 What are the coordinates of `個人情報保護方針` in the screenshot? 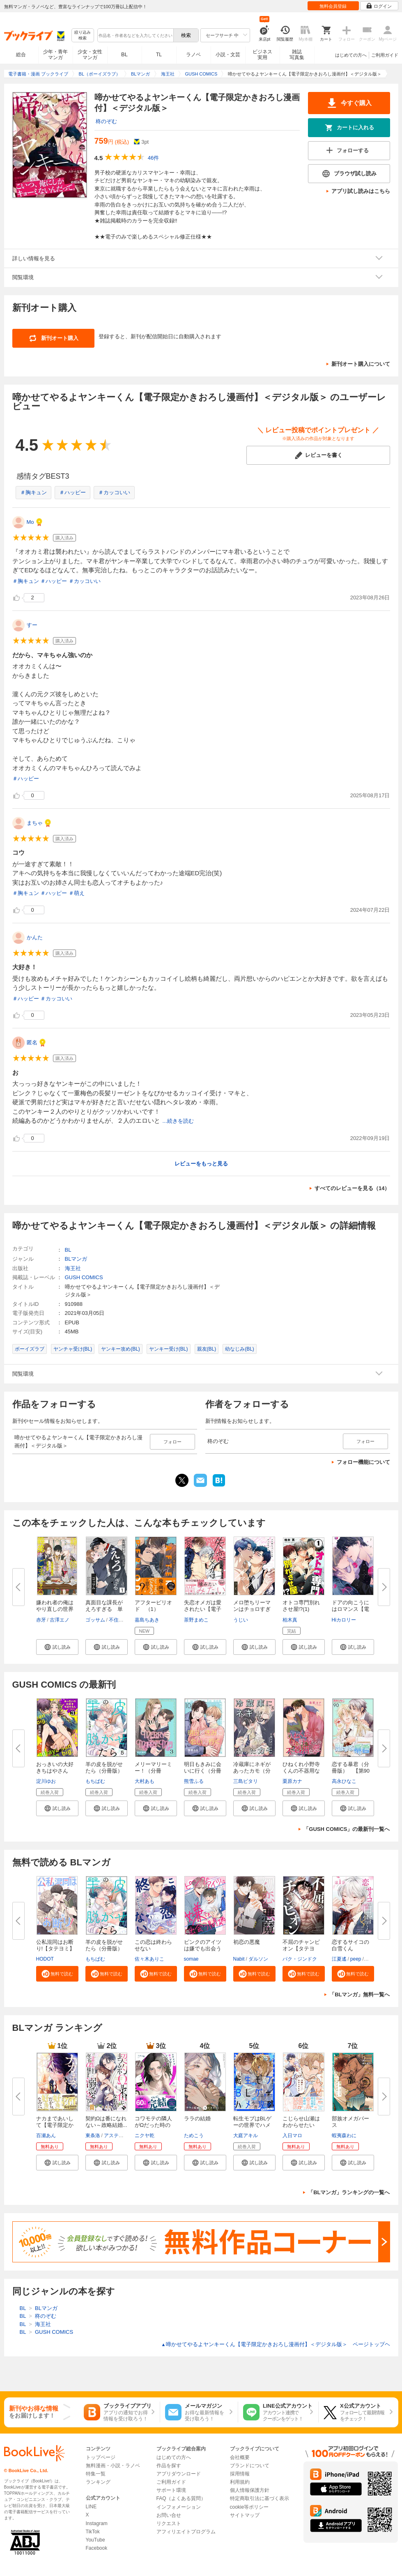 It's located at (249, 2490).